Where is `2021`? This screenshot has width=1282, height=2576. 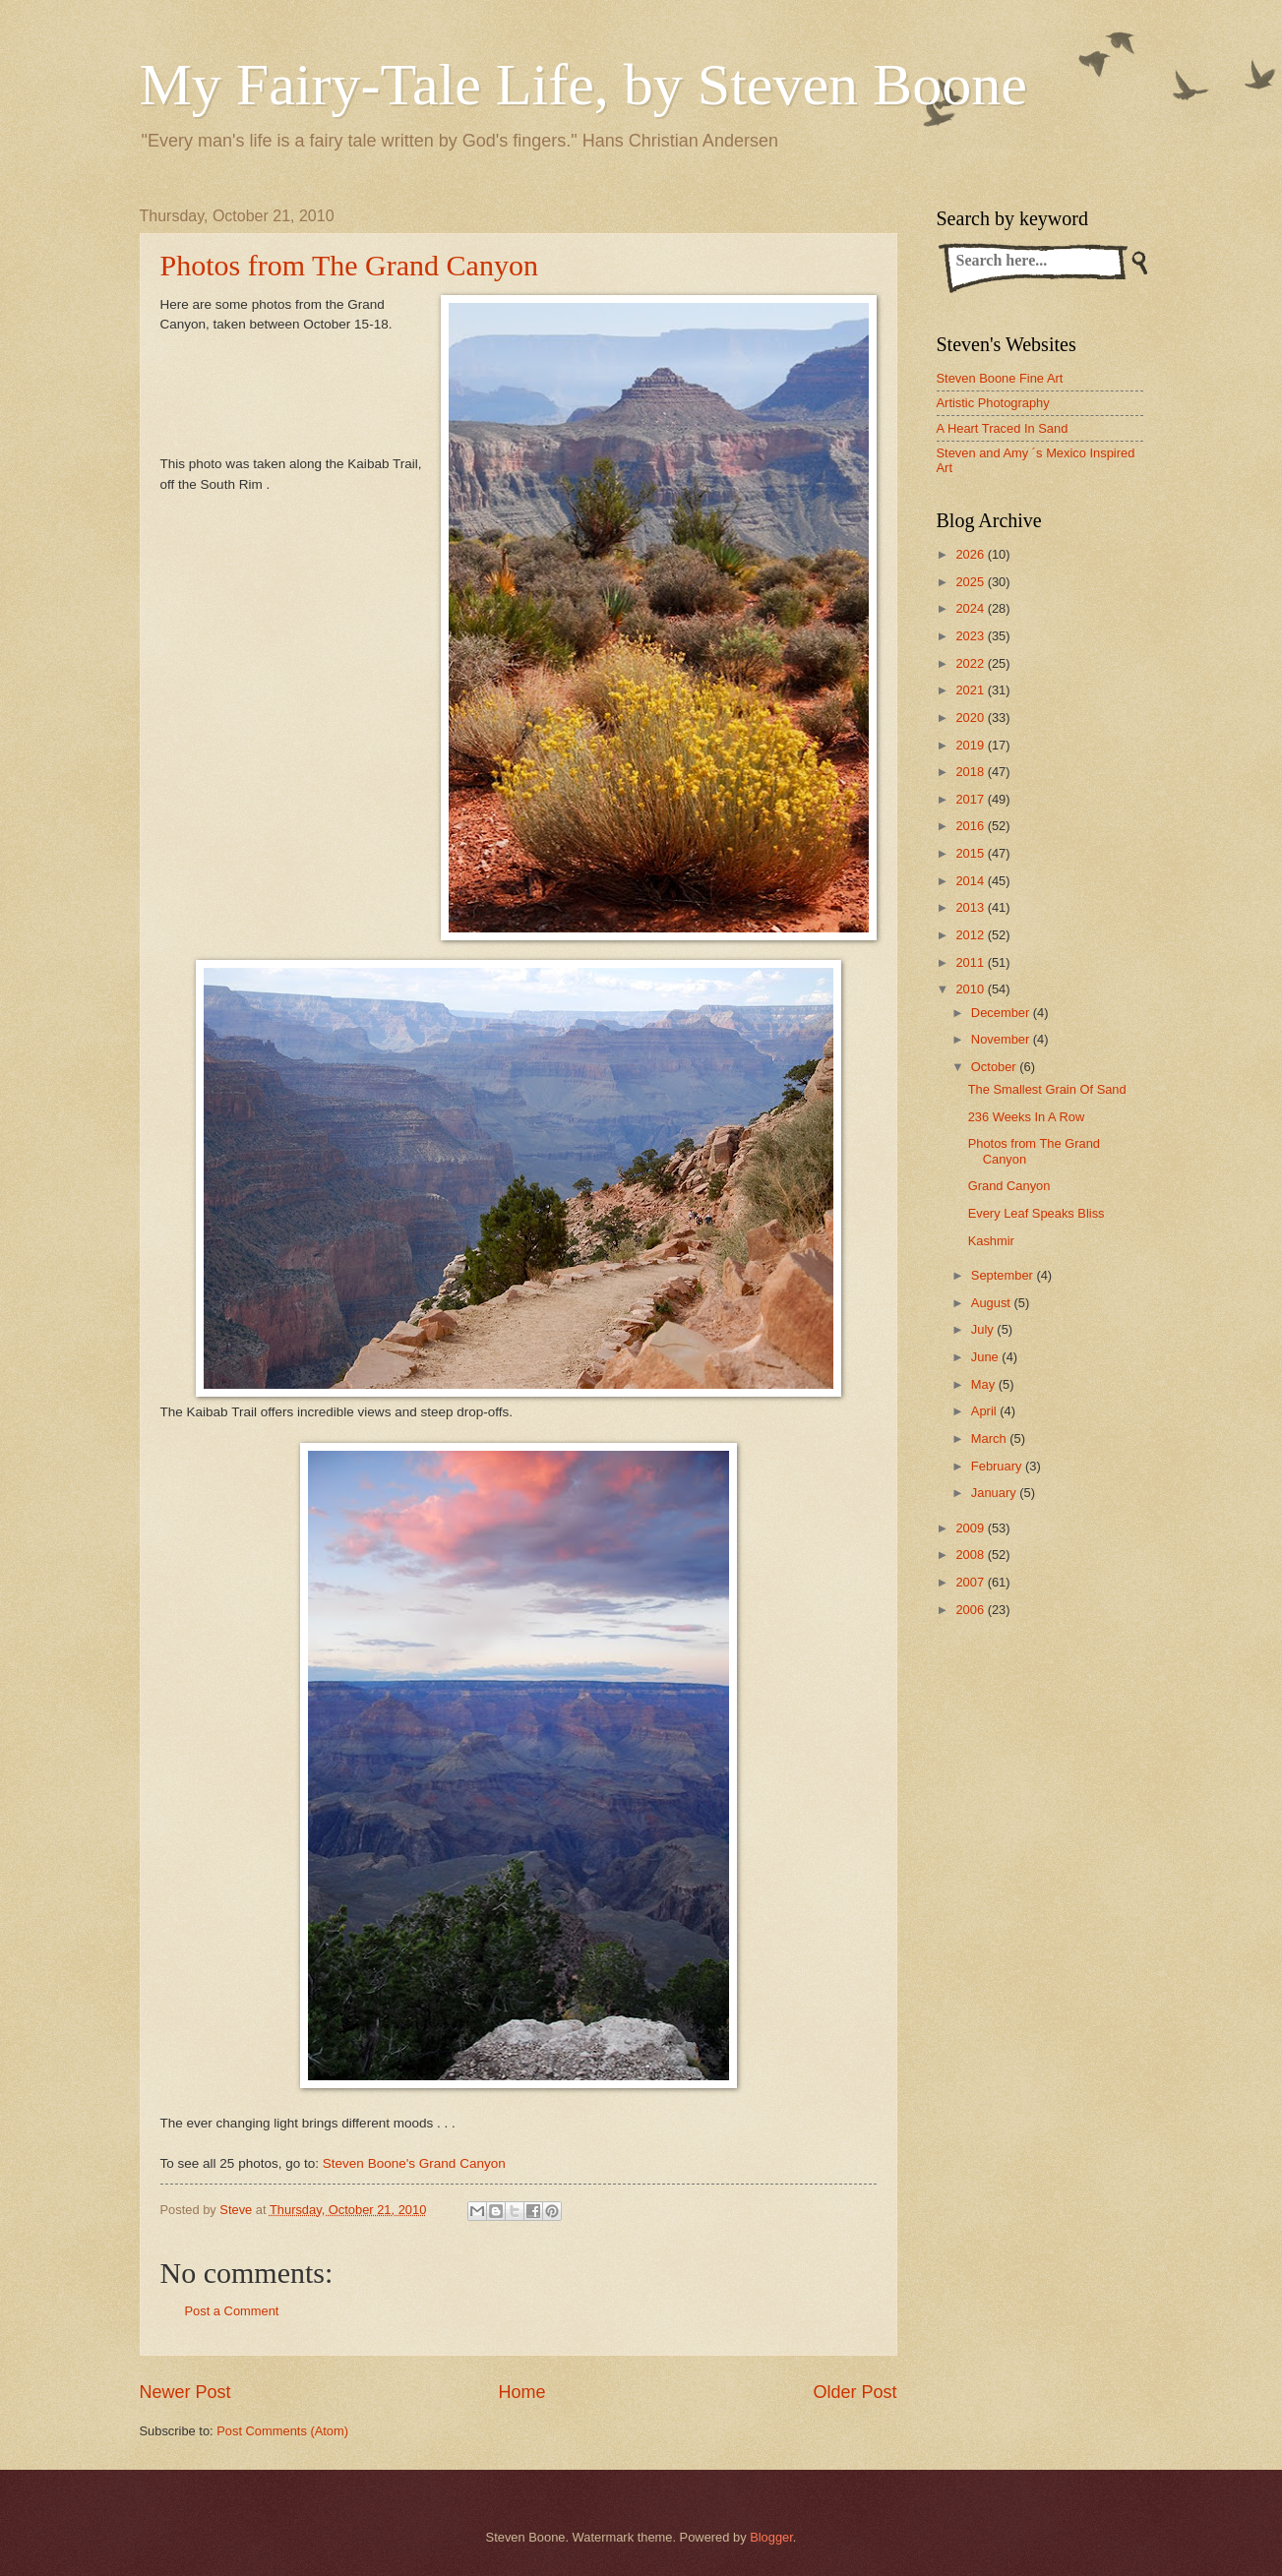
2021 is located at coordinates (971, 690).